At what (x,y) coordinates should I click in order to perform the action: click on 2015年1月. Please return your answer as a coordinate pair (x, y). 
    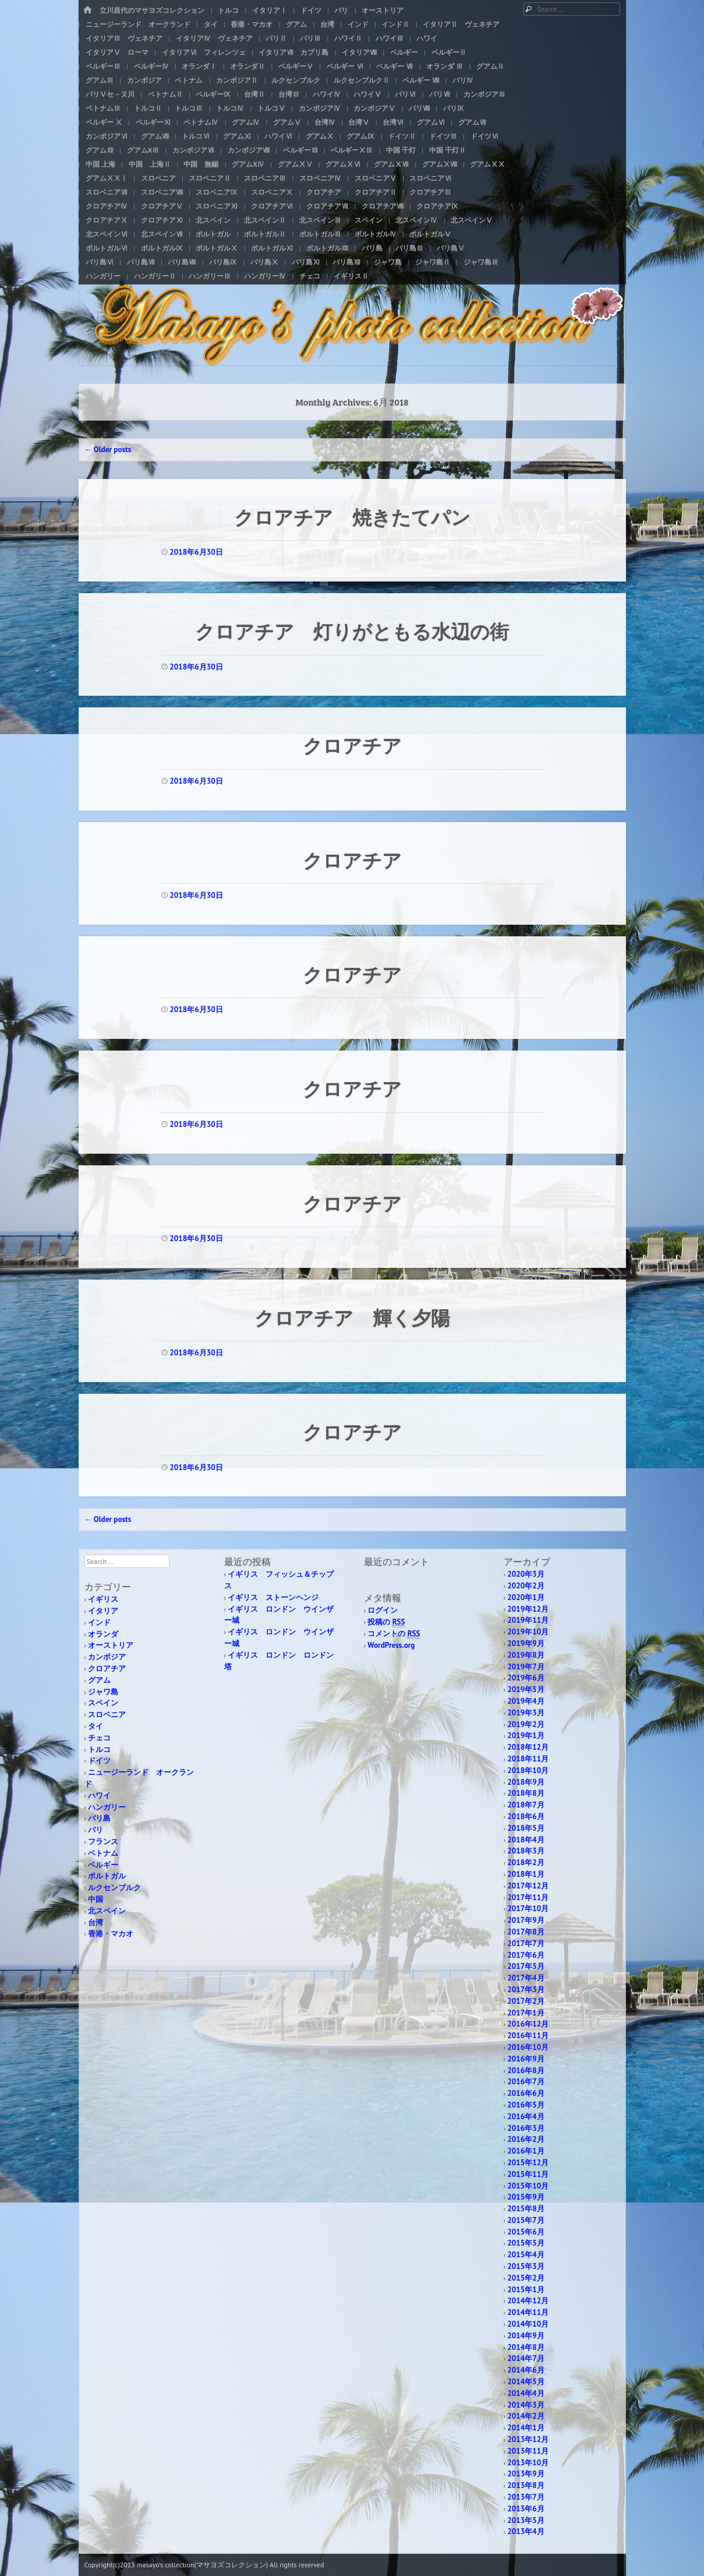
    Looking at the image, I should click on (525, 2290).